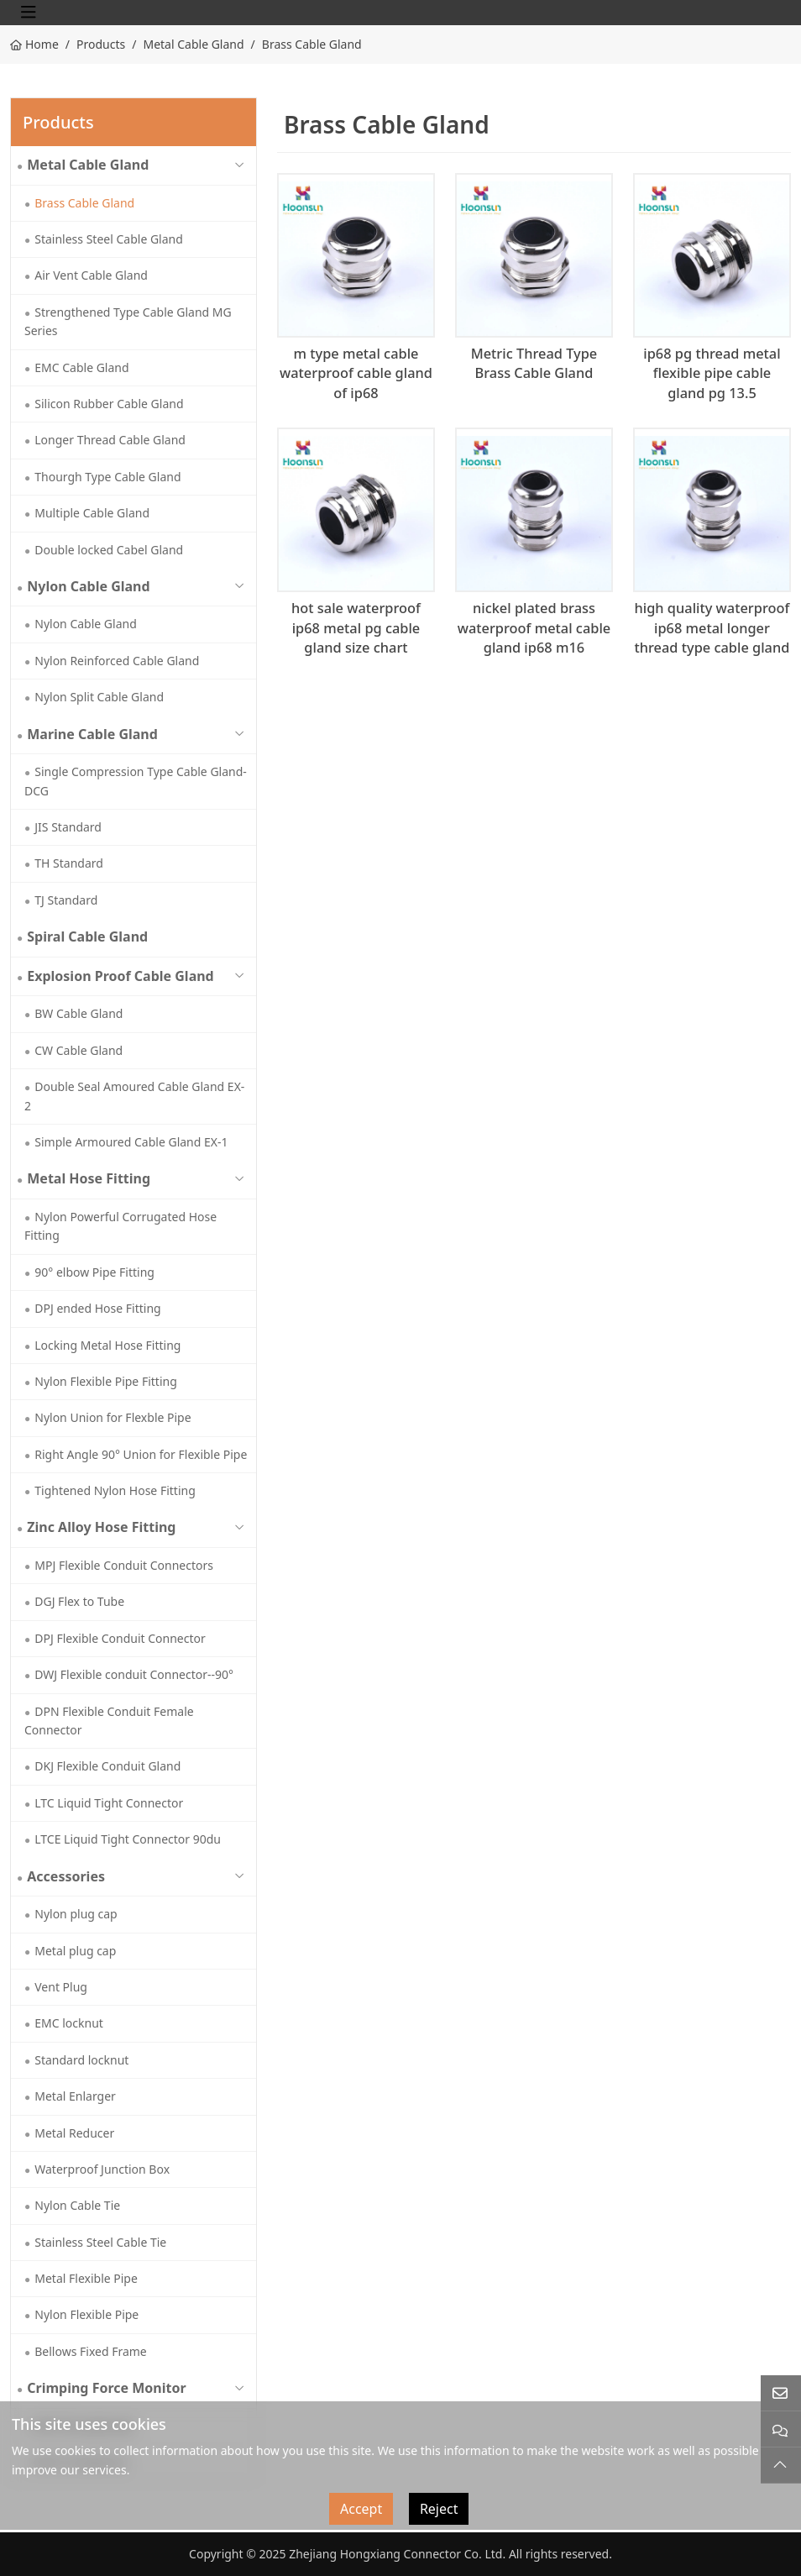  What do you see at coordinates (107, 477) in the screenshot?
I see `Thourgh Type Cable Gland` at bounding box center [107, 477].